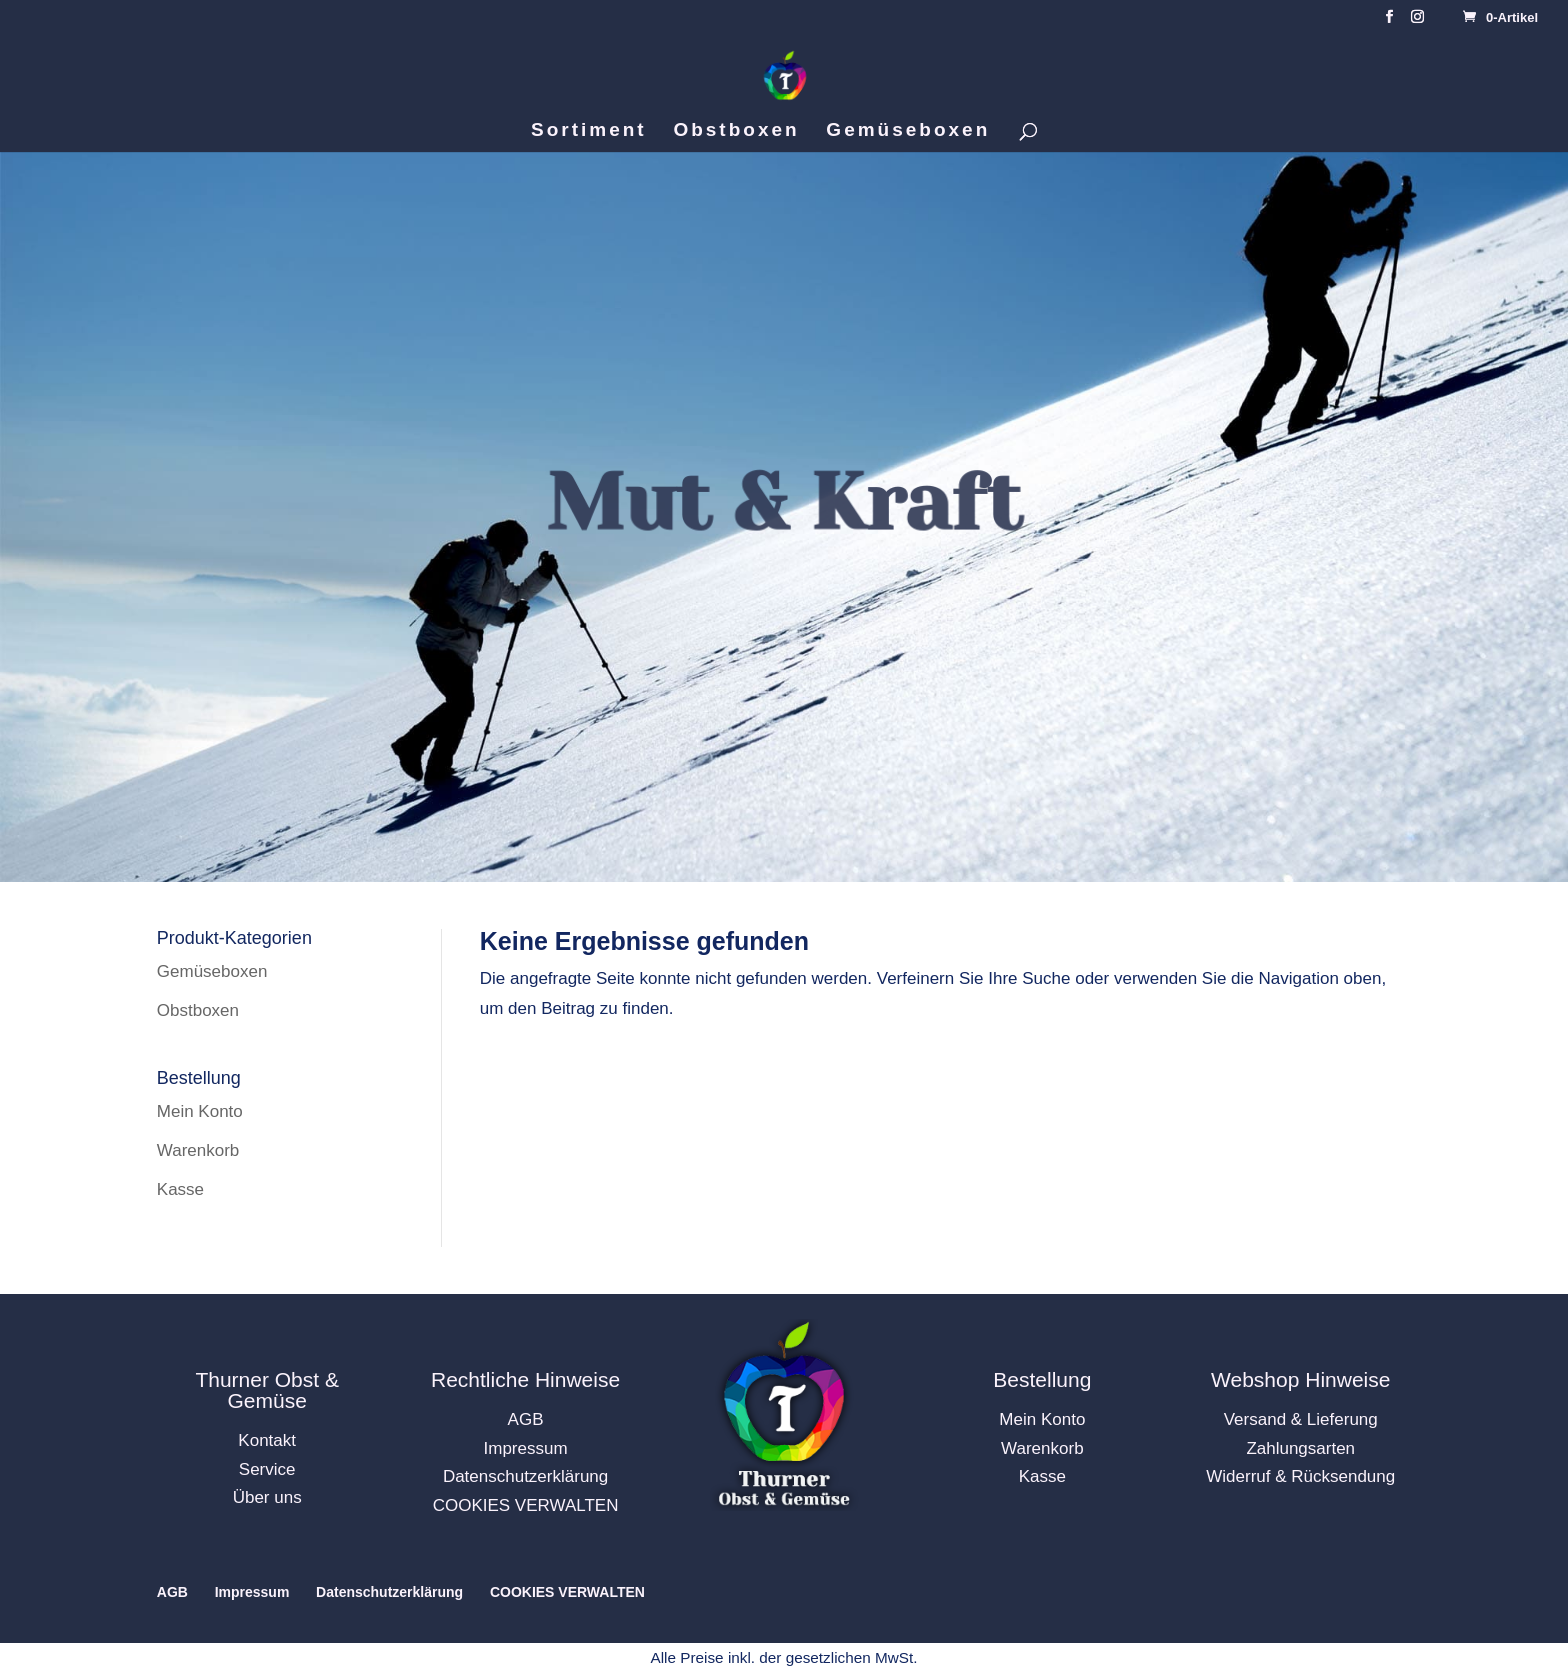 This screenshot has height=1673, width=1568. I want to click on Kasse, so click(180, 1189).